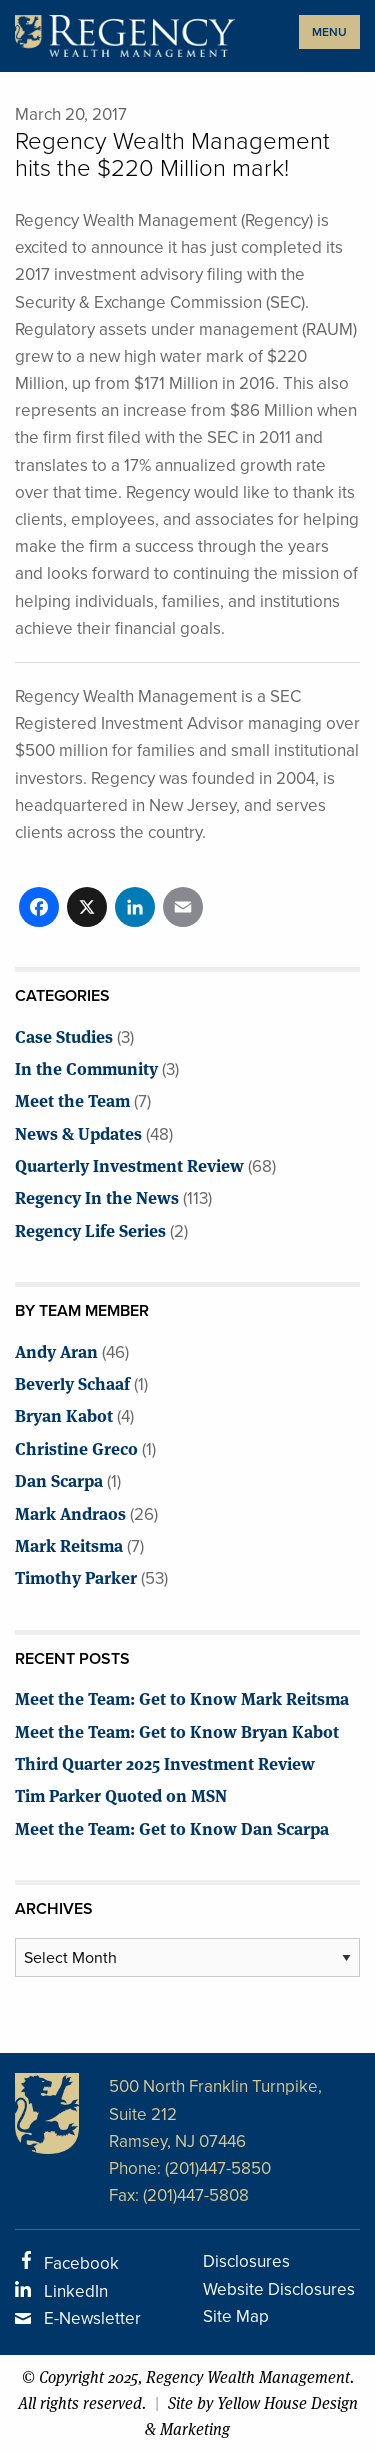 Image resolution: width=375 pixels, height=2452 pixels. I want to click on Website Disclosures, so click(279, 2289).